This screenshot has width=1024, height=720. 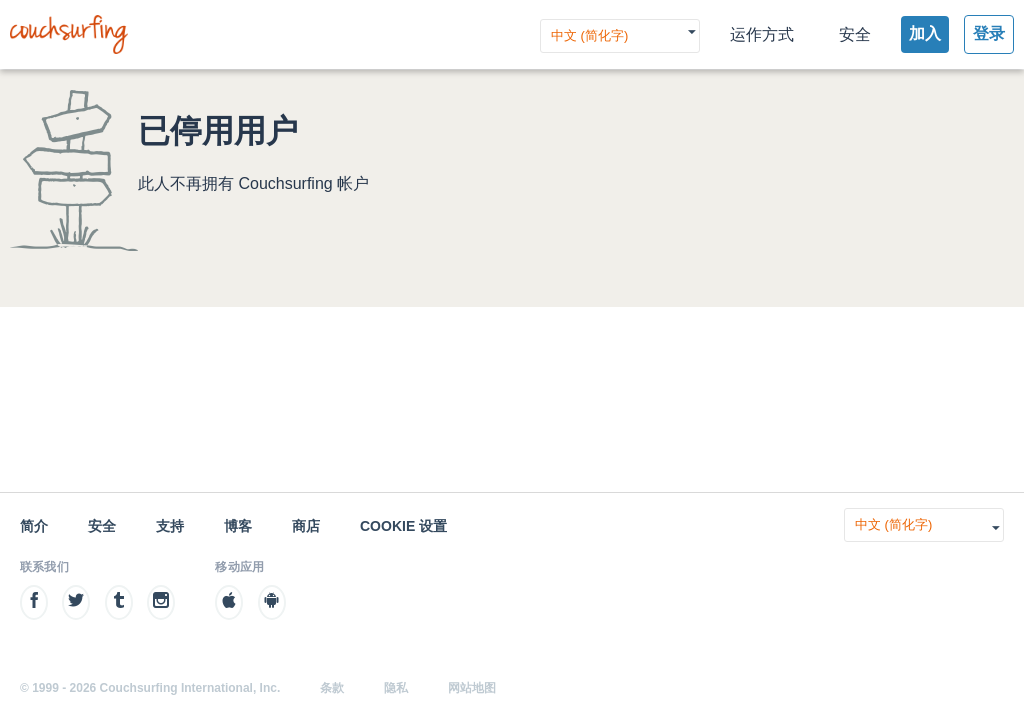 I want to click on 隐私, so click(x=396, y=688).